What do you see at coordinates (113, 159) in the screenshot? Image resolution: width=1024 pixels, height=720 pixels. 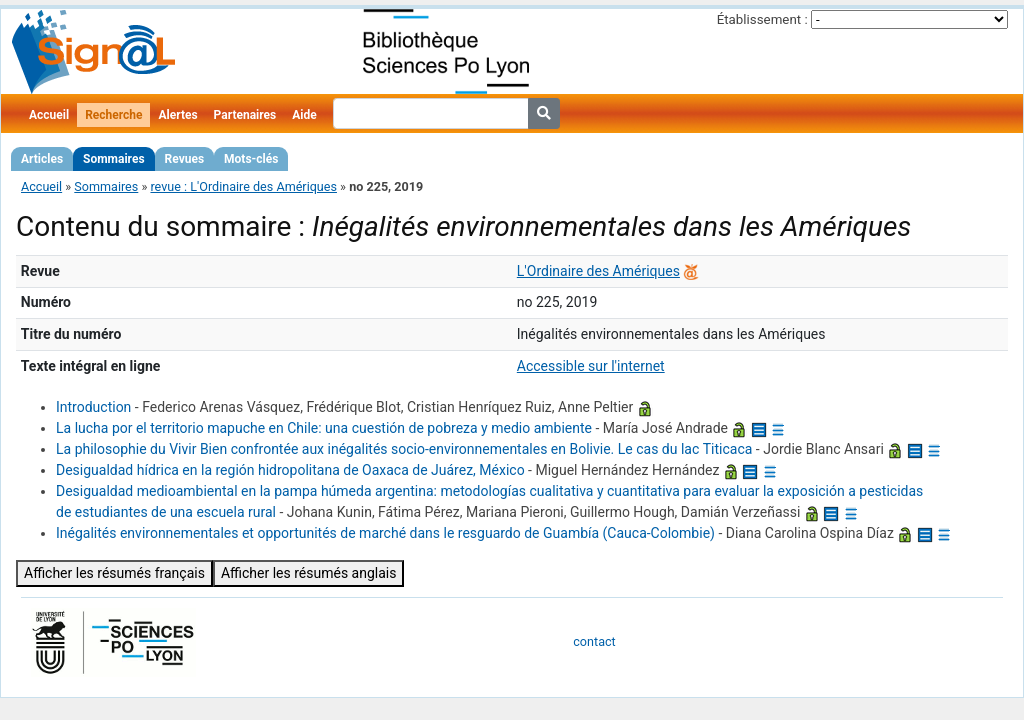 I see `Sommaires` at bounding box center [113, 159].